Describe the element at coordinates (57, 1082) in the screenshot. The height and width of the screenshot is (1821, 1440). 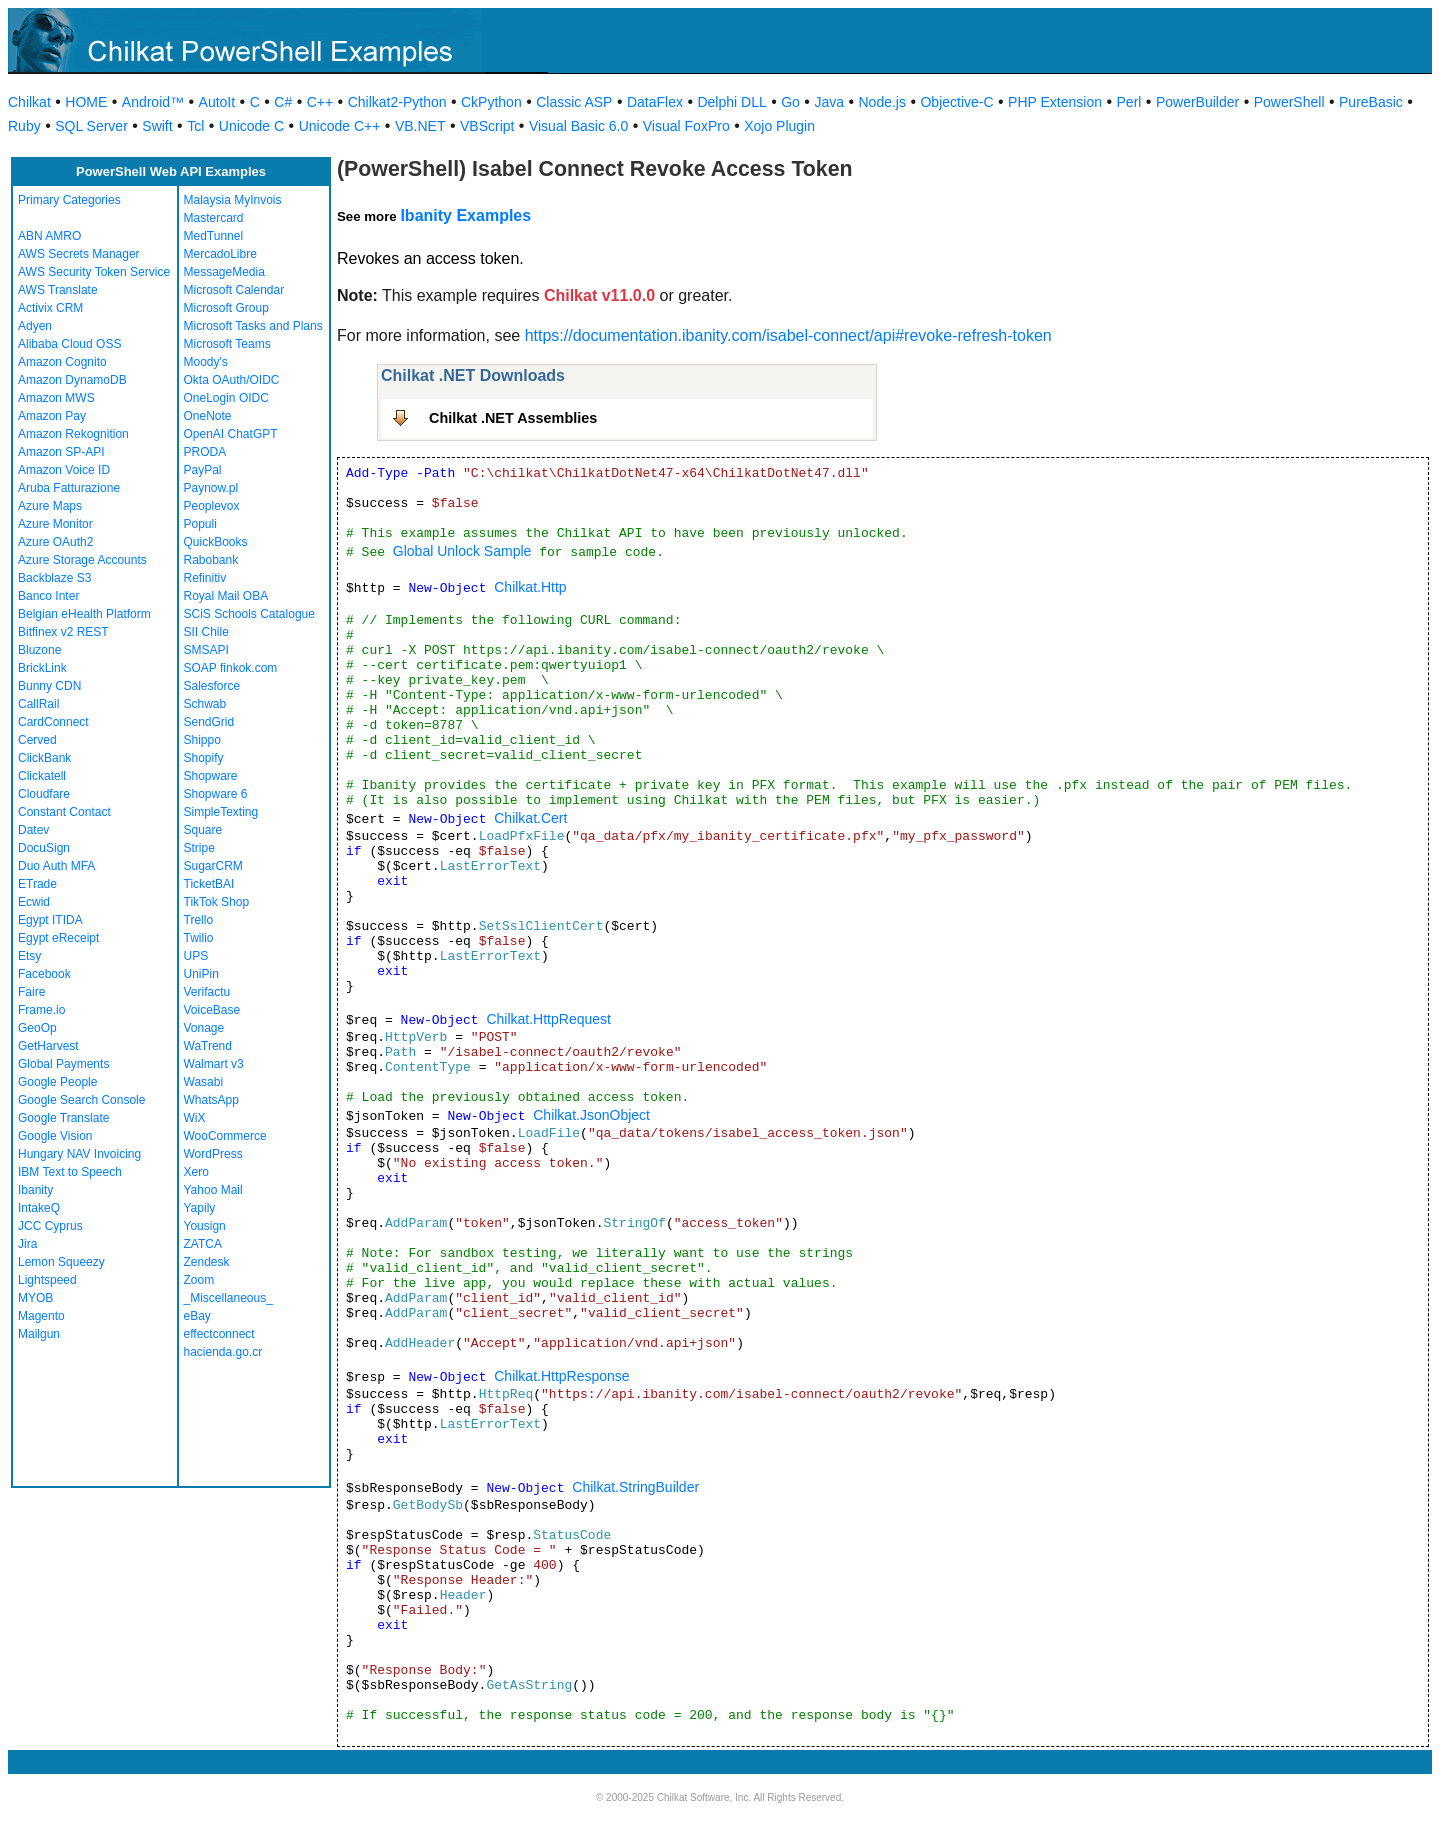
I see `Google People` at that location.